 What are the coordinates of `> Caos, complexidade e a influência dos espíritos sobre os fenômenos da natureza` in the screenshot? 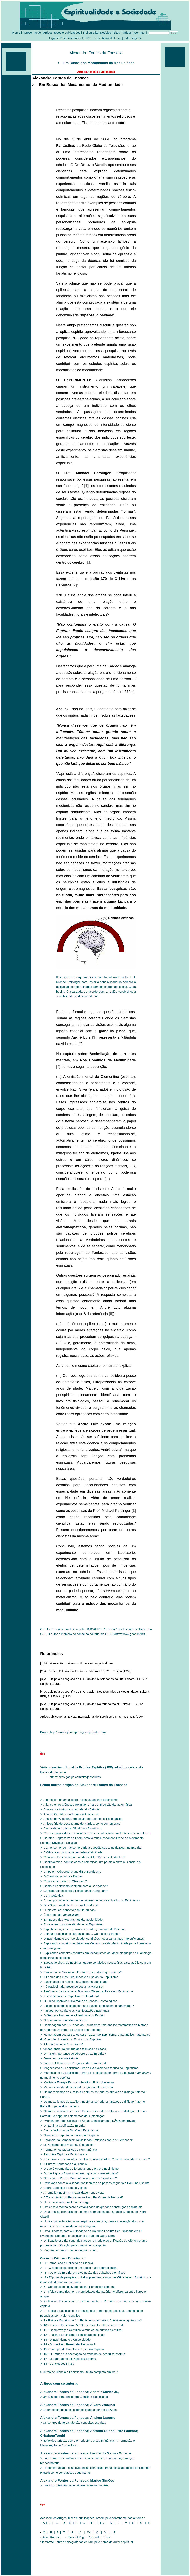 It's located at (95, 1833).